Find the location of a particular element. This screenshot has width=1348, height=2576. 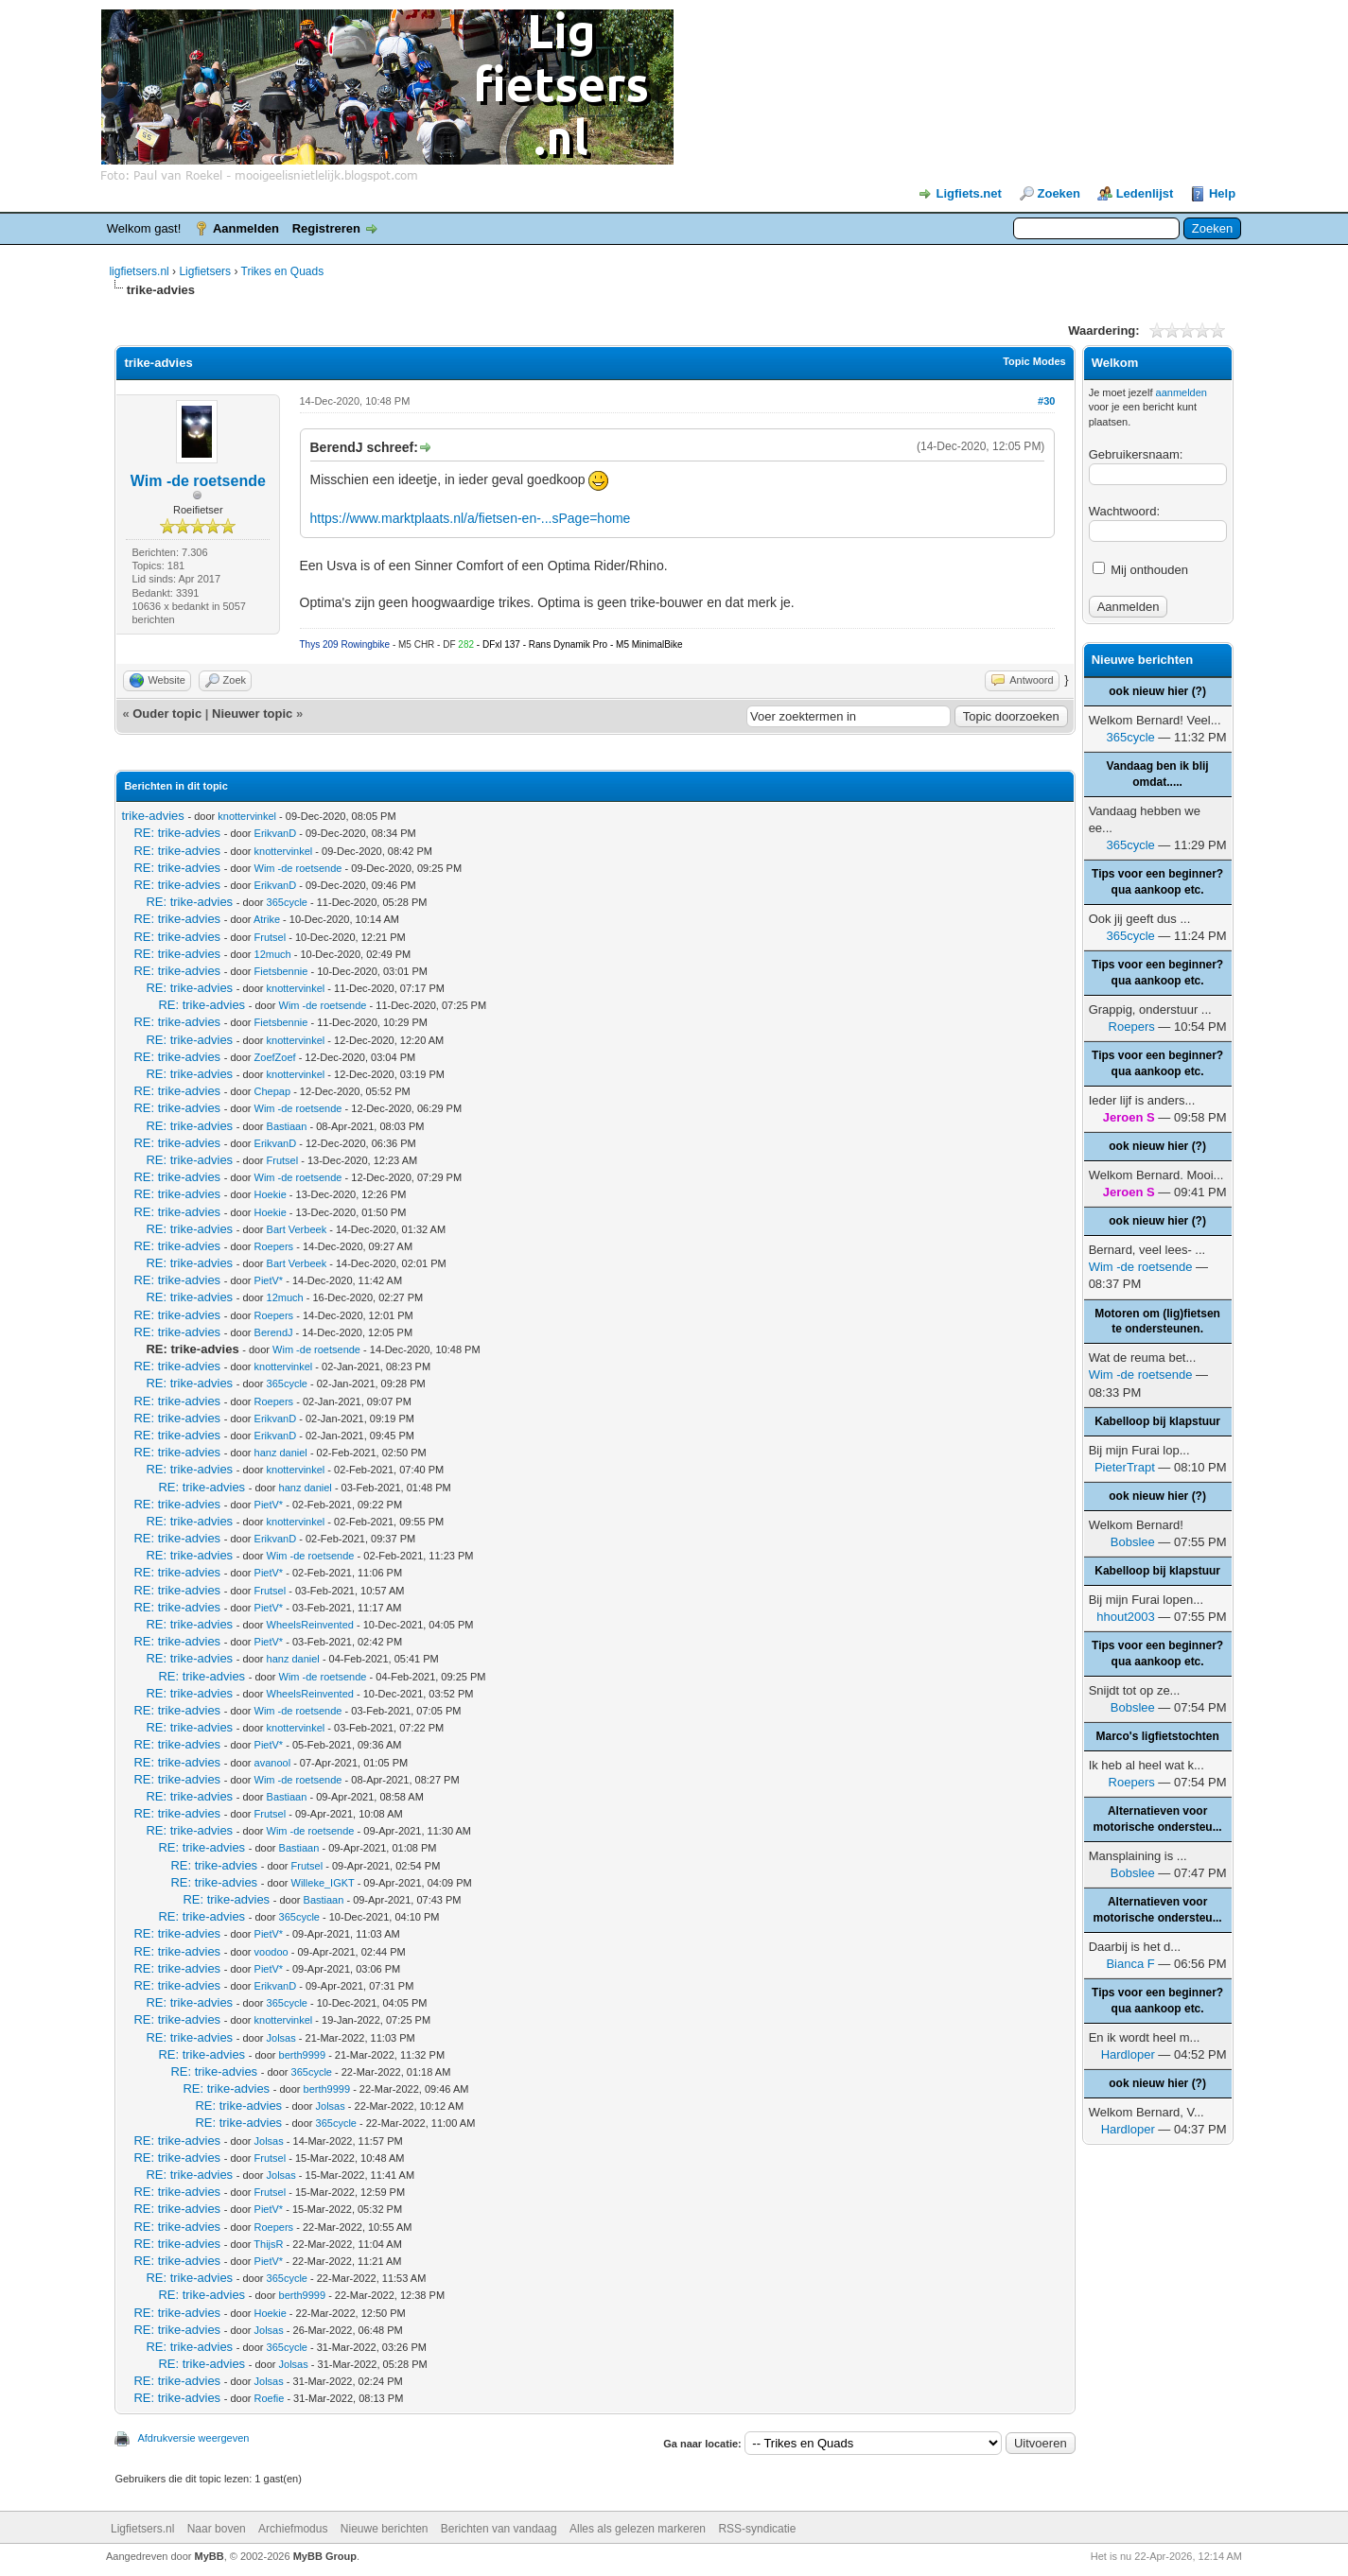

ErikvanD is located at coordinates (275, 833).